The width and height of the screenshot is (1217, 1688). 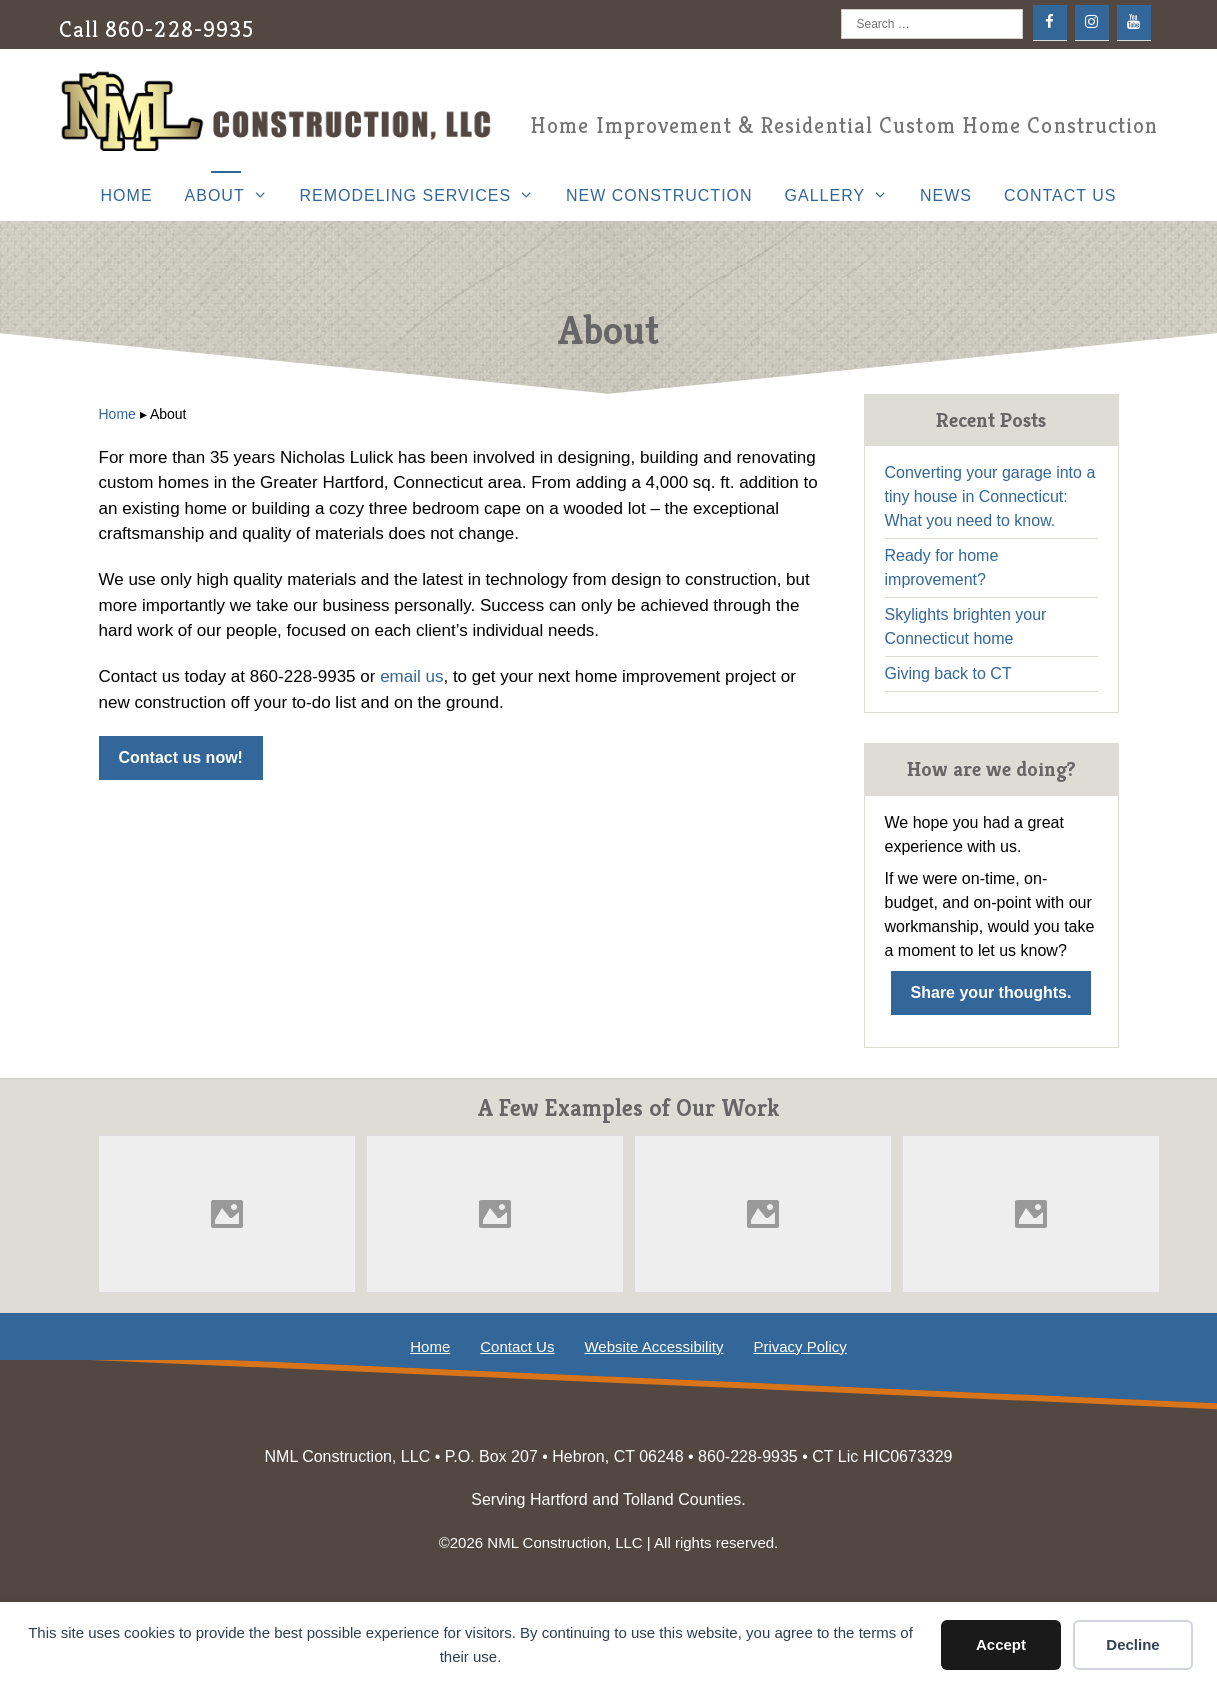 I want to click on News, so click(x=946, y=195).